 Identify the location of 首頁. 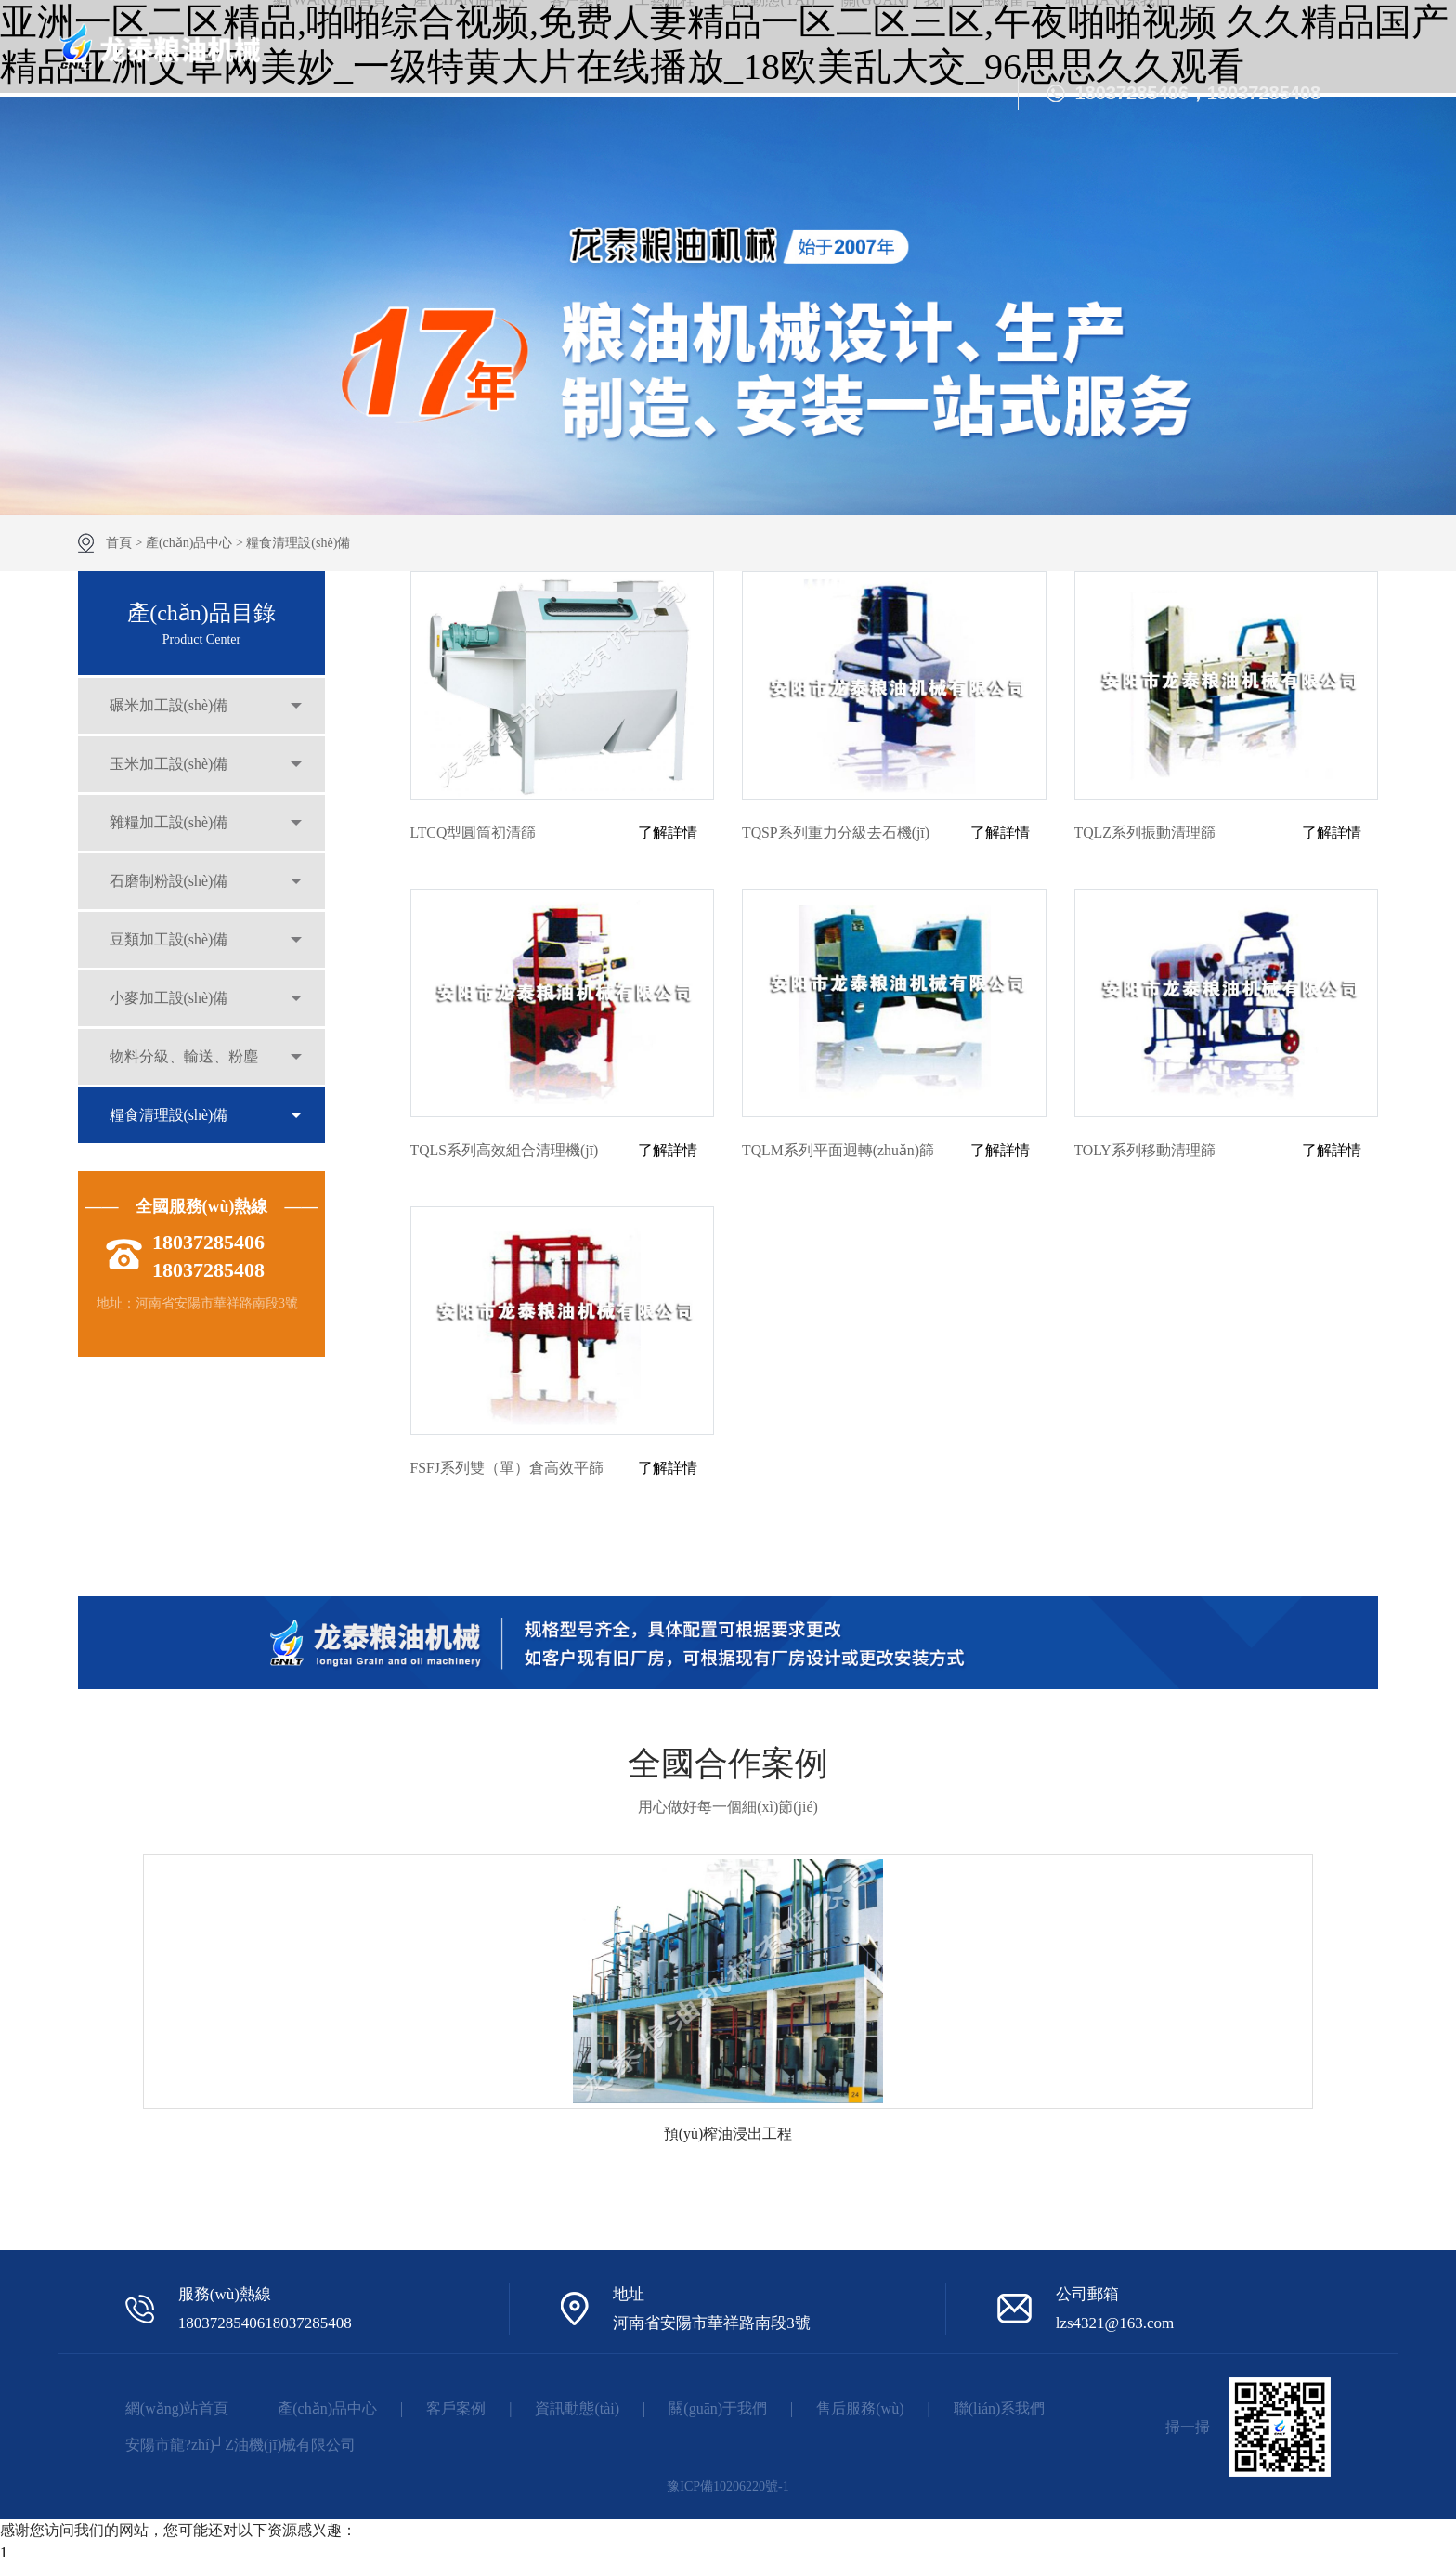
(119, 543).